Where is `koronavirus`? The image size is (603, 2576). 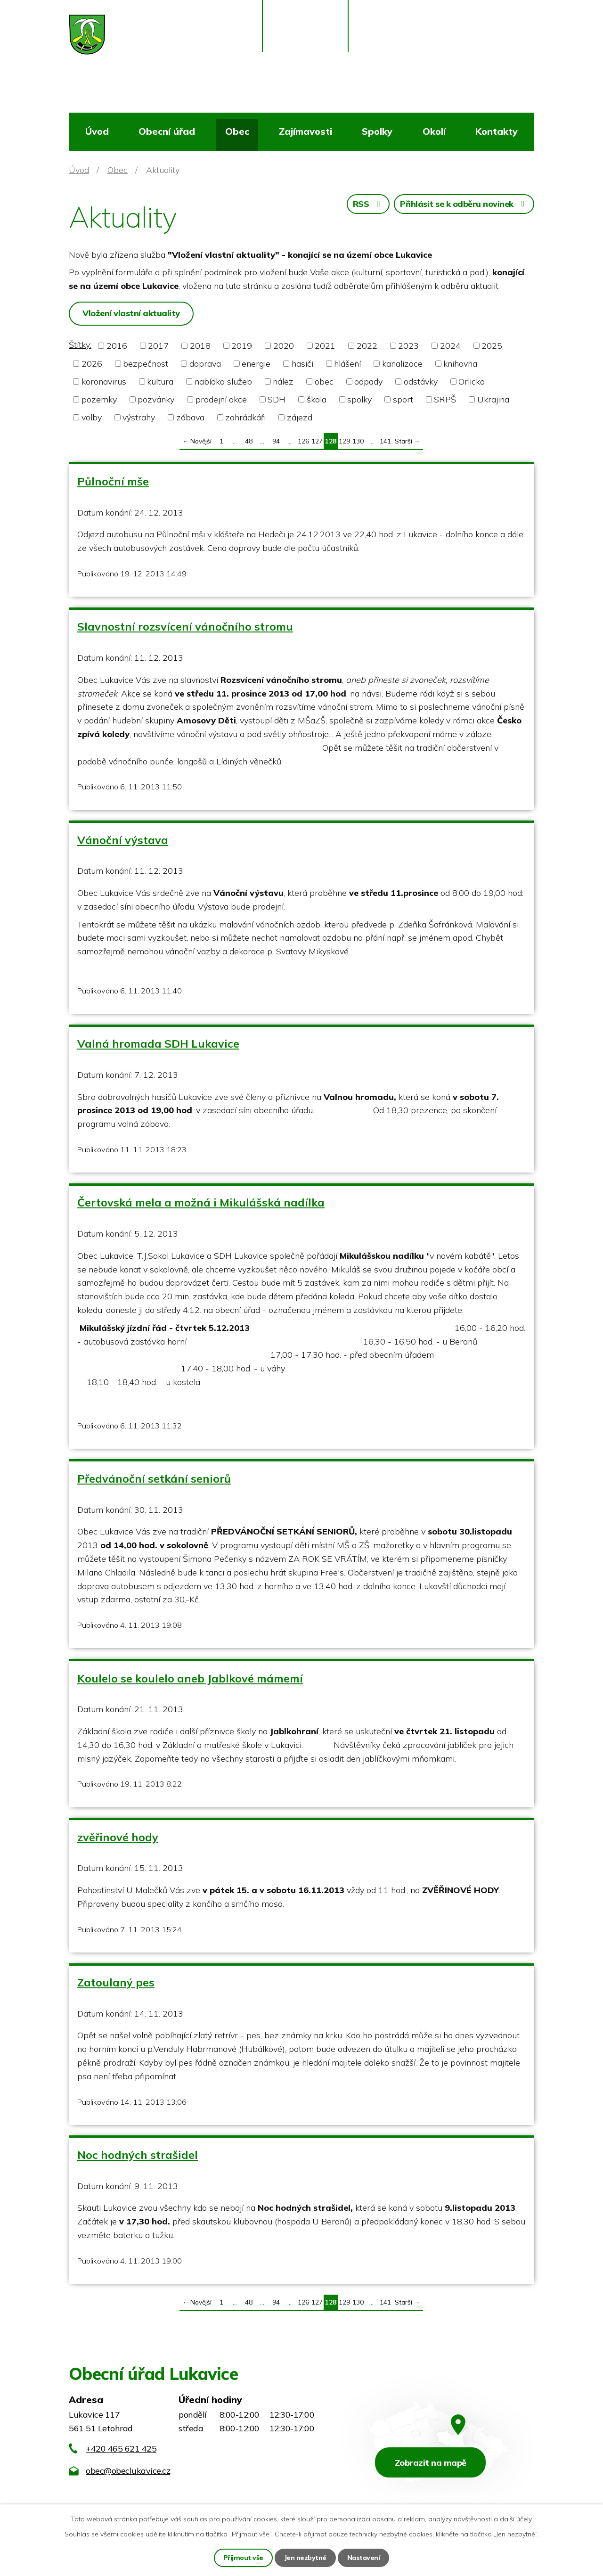
koronavirus is located at coordinates (103, 381).